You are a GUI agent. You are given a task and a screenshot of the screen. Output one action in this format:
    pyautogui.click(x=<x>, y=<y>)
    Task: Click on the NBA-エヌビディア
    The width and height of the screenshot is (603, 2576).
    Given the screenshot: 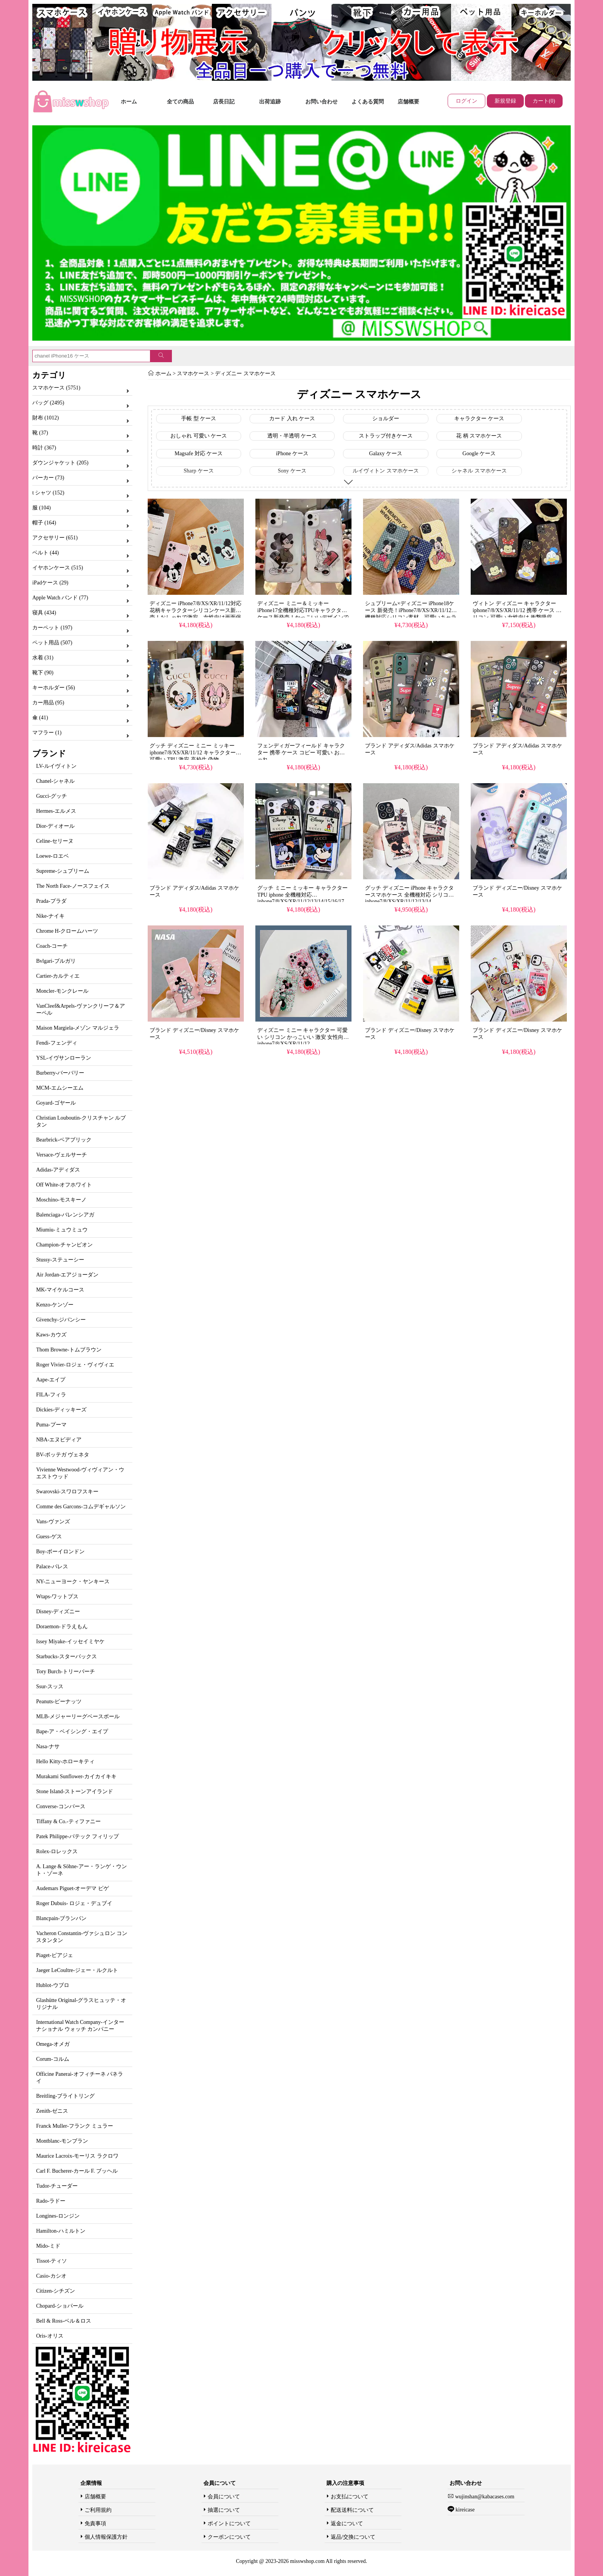 What is the action you would take?
    pyautogui.click(x=59, y=1440)
    